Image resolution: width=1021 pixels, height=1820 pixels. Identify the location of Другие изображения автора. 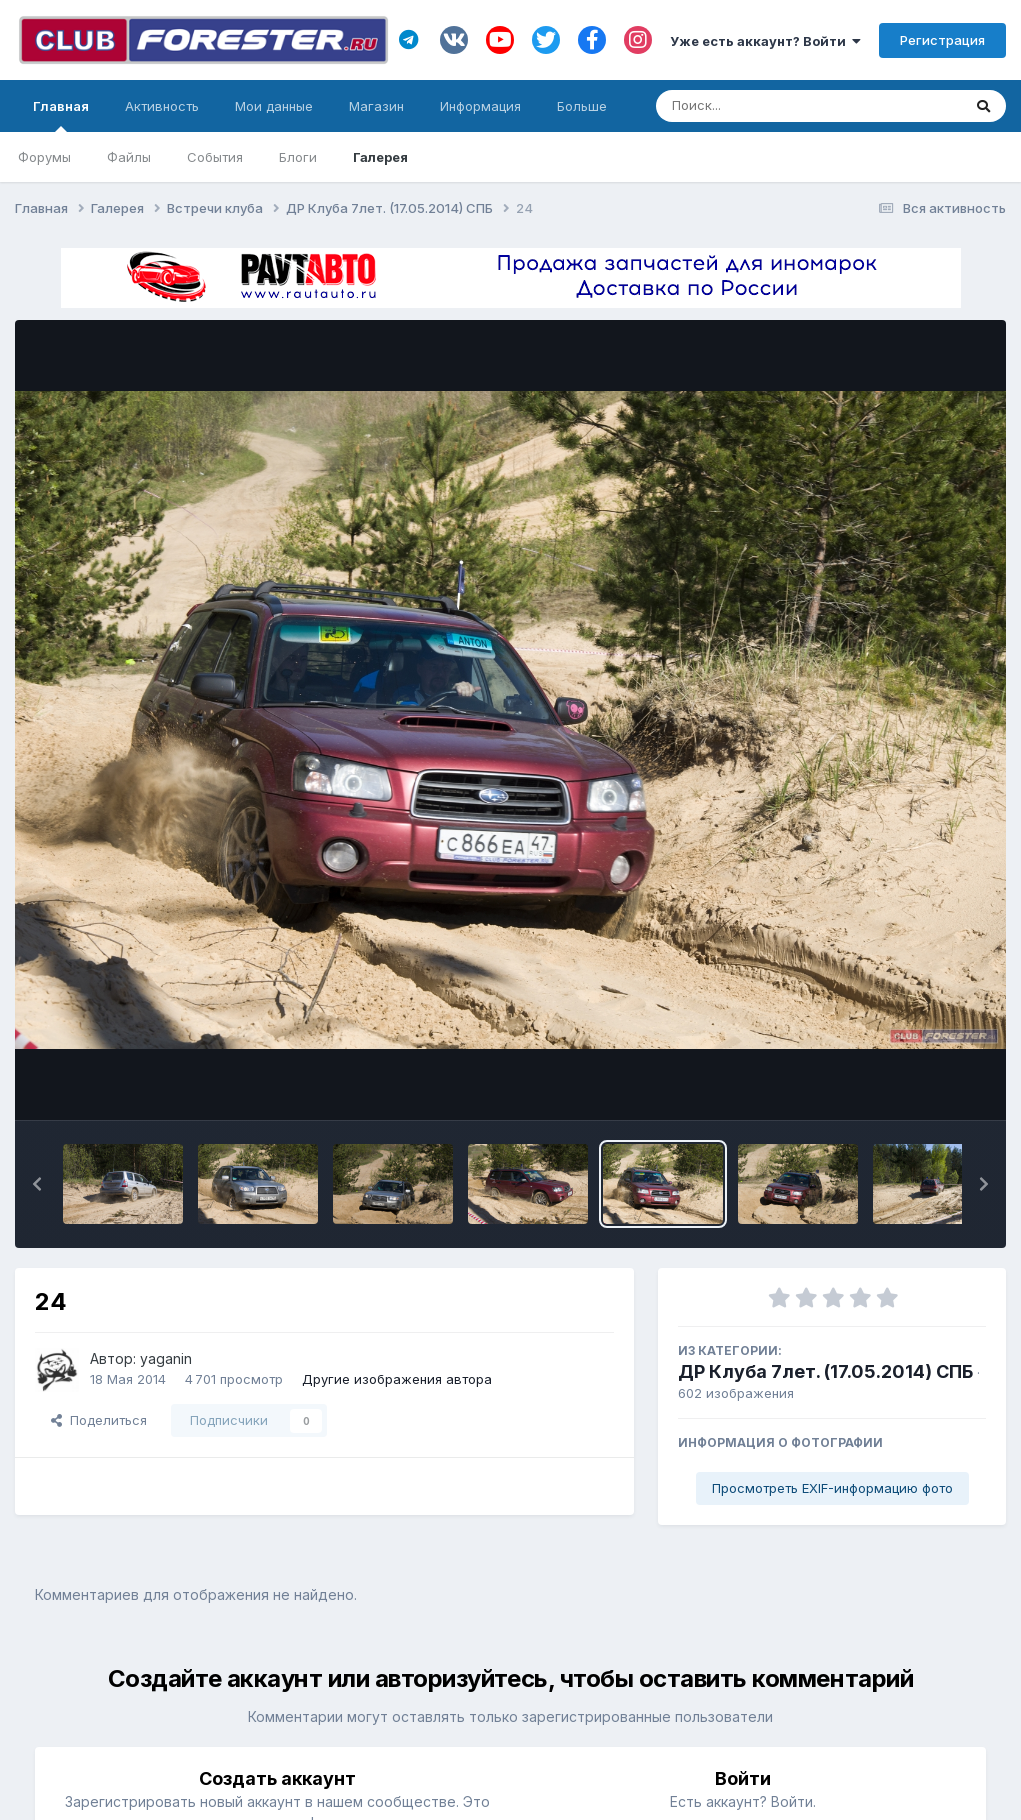
(397, 1379).